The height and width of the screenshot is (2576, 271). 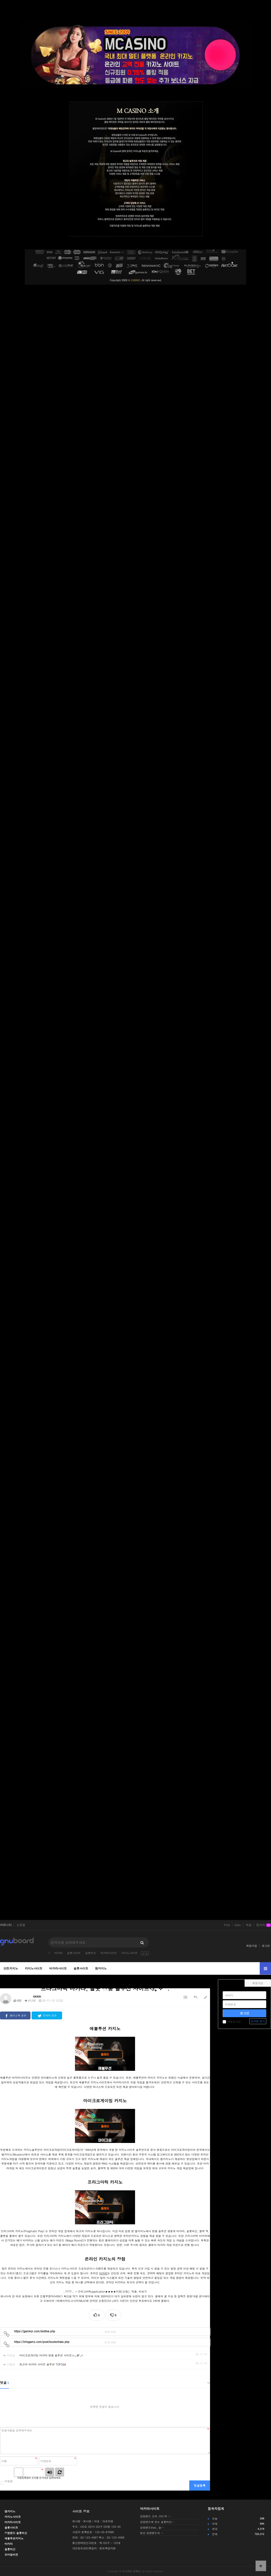 I want to click on ID/PW 찾기, so click(x=258, y=2021).